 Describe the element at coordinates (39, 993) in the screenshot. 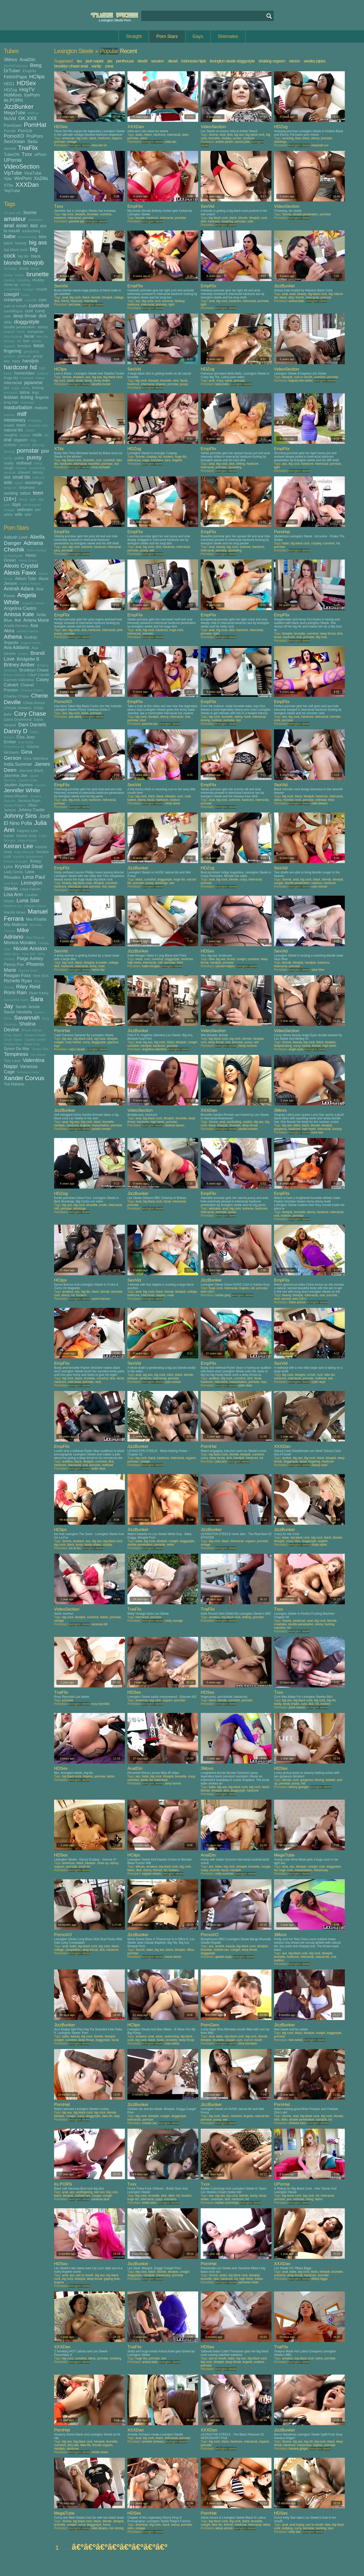

I see `Ryan Keely` at that location.